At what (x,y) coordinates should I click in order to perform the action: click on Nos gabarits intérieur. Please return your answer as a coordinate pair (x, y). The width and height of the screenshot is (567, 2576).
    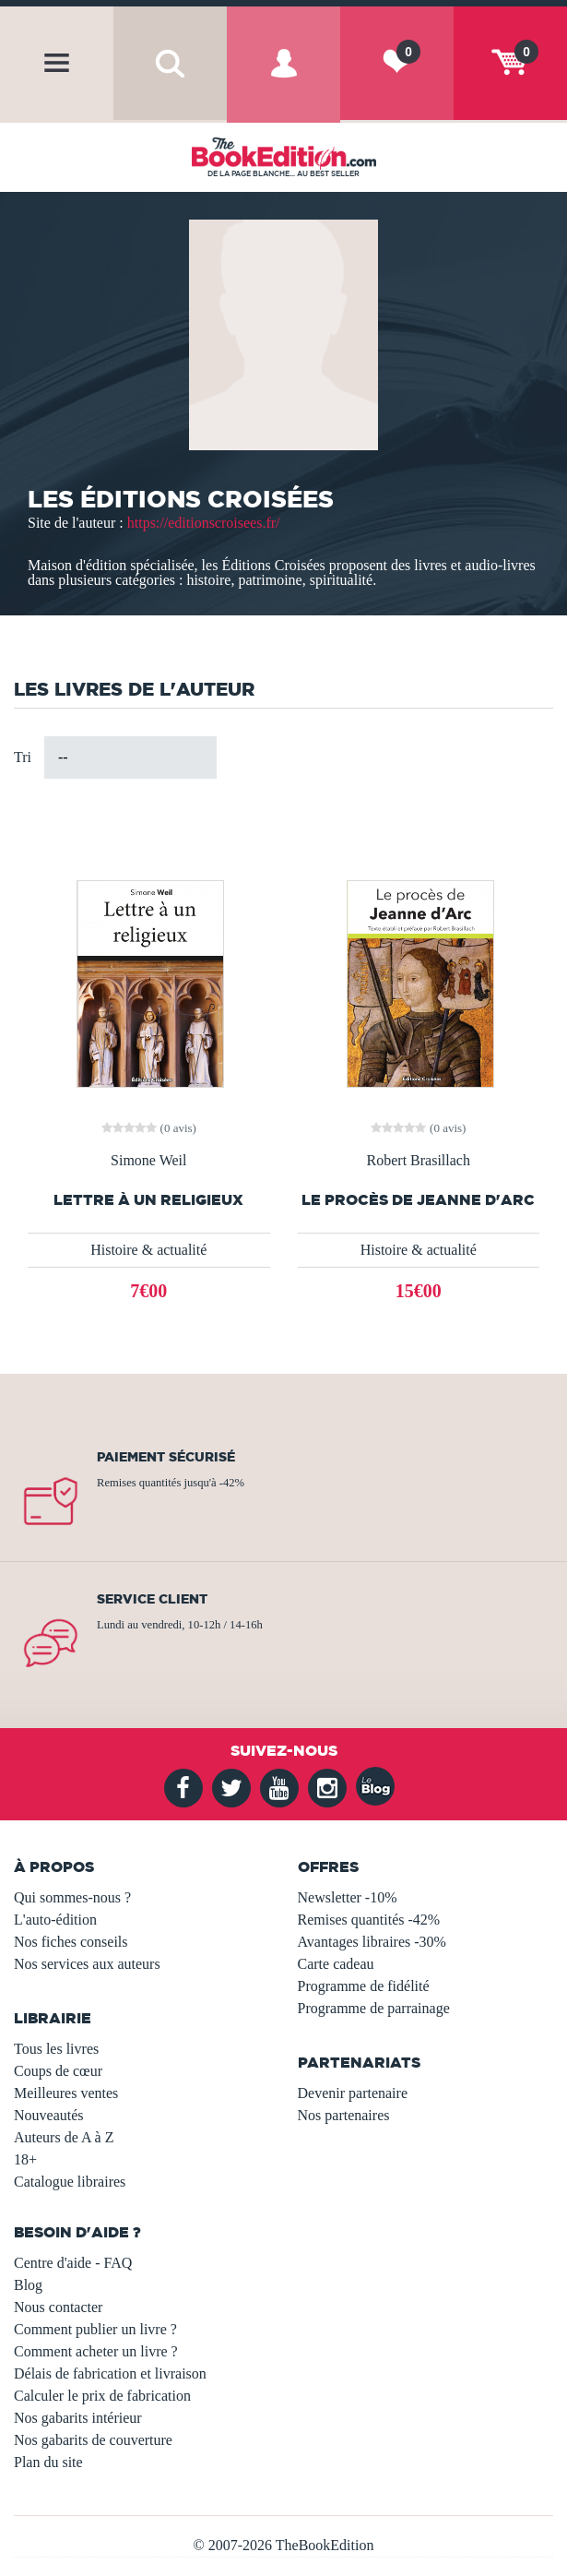
    Looking at the image, I should click on (78, 2418).